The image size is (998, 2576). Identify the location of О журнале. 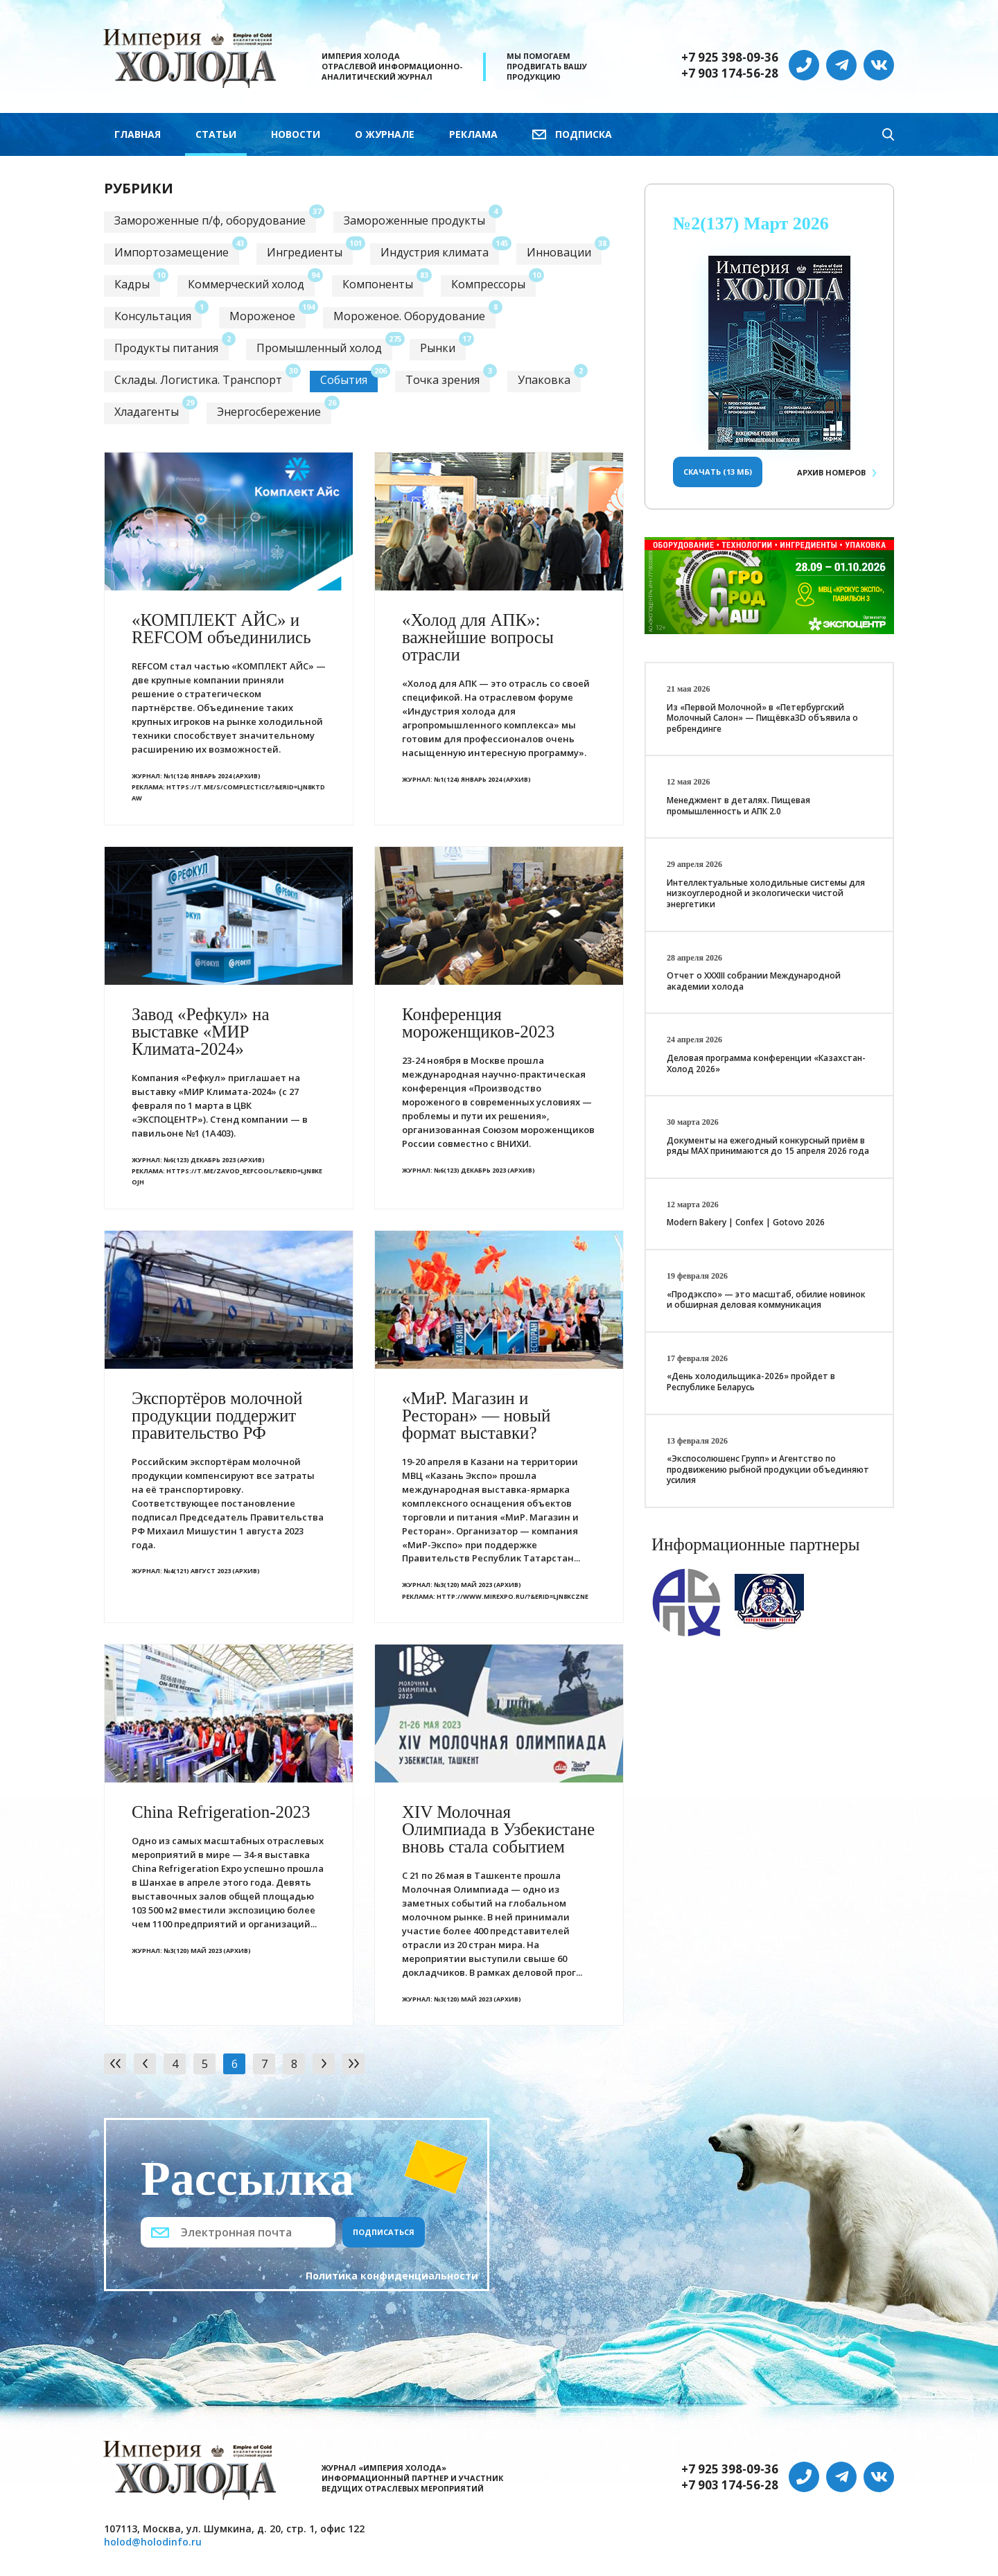
(384, 134).